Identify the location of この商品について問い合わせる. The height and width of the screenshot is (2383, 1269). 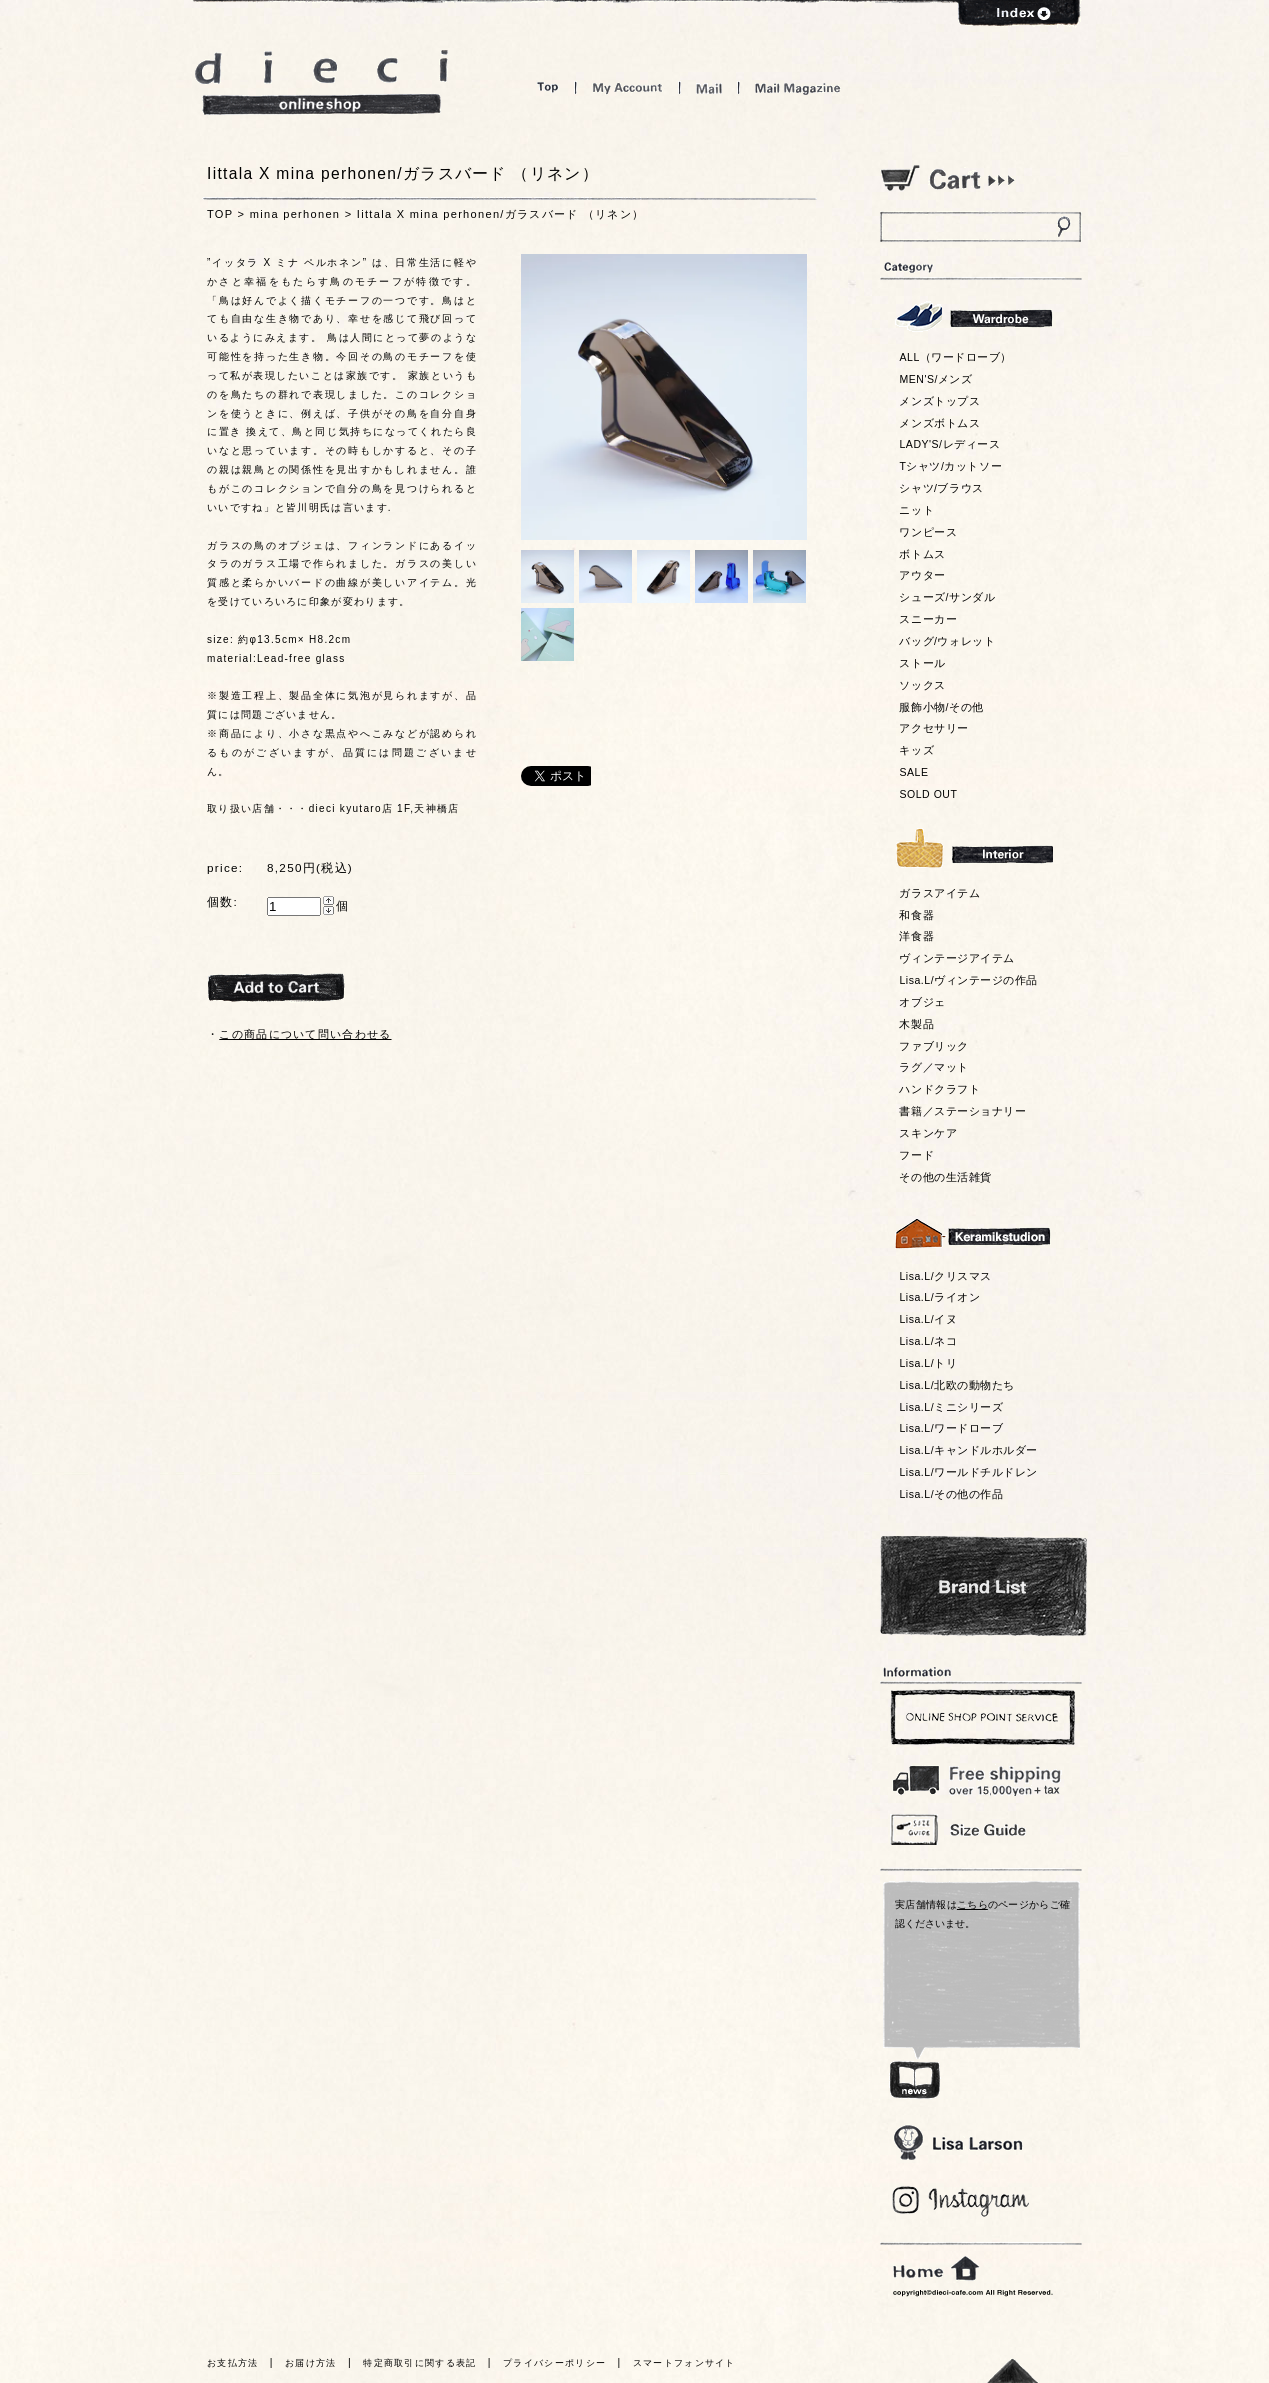
(305, 1034).